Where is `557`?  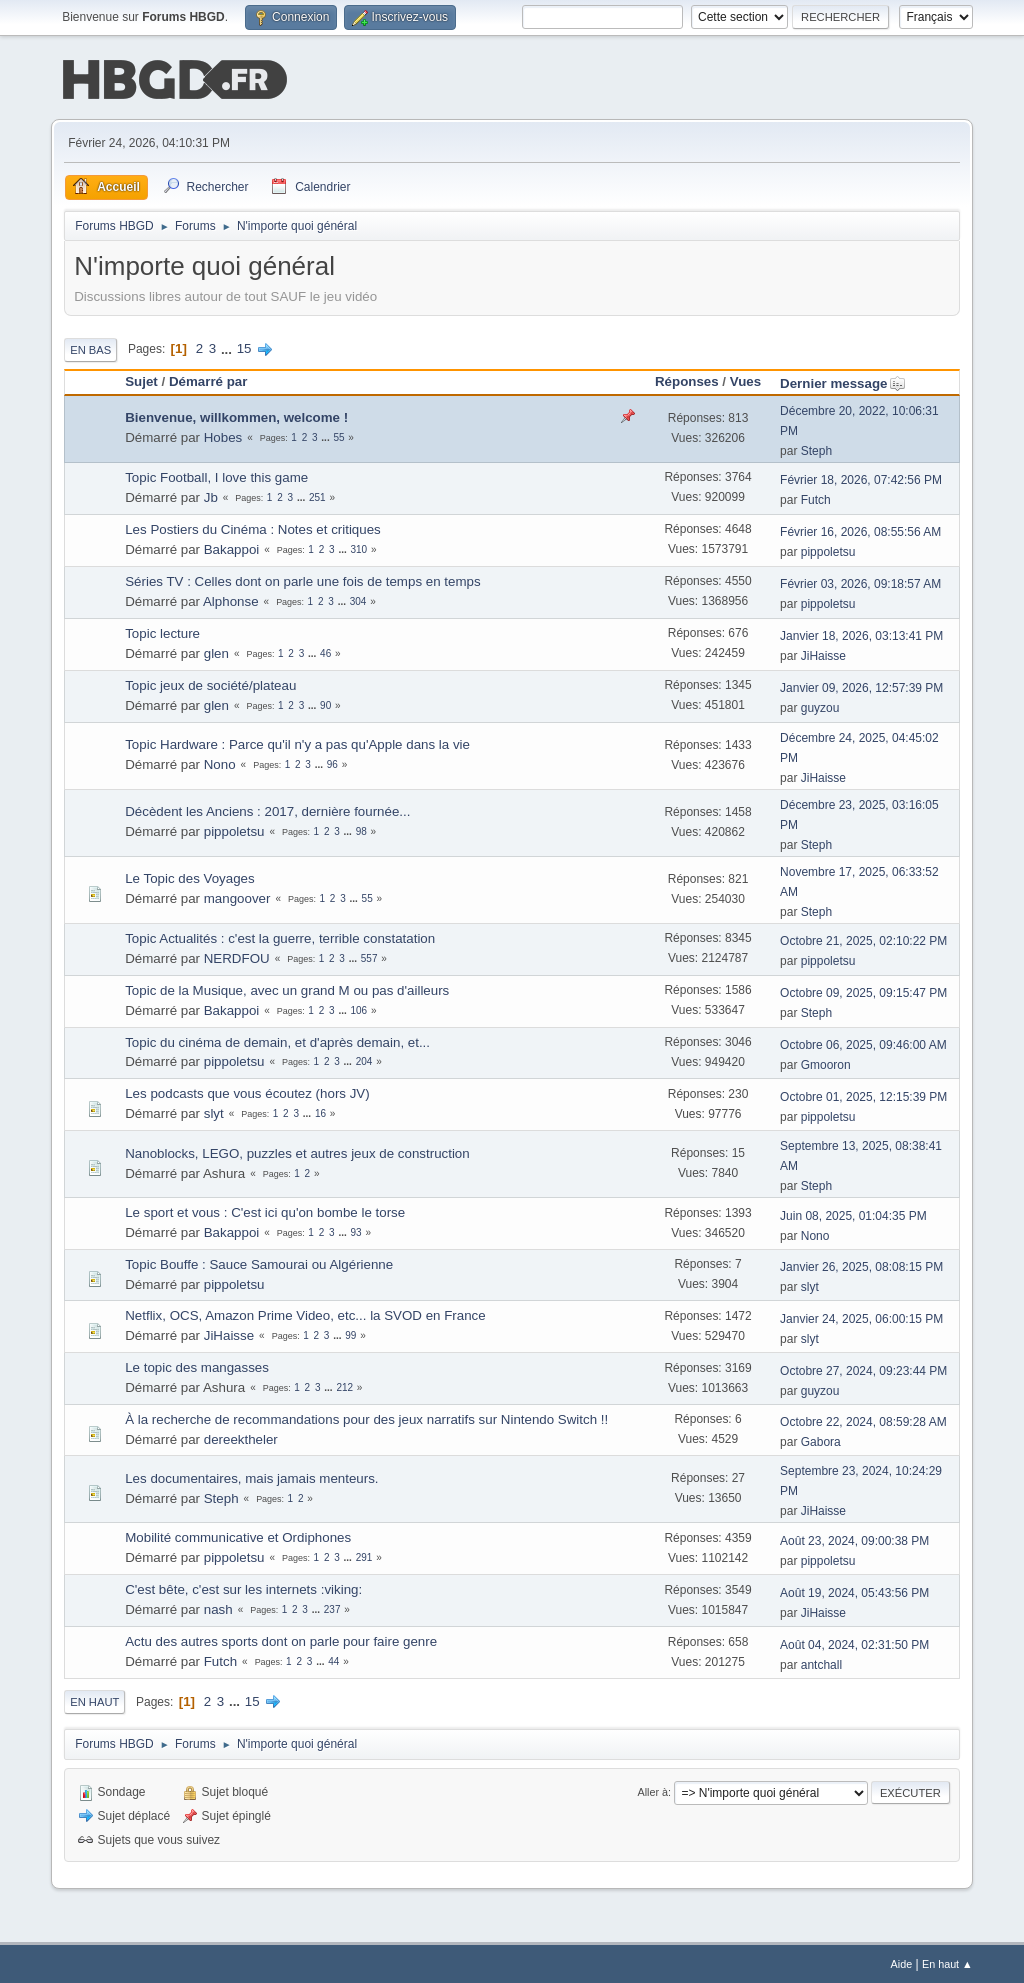 557 is located at coordinates (369, 956).